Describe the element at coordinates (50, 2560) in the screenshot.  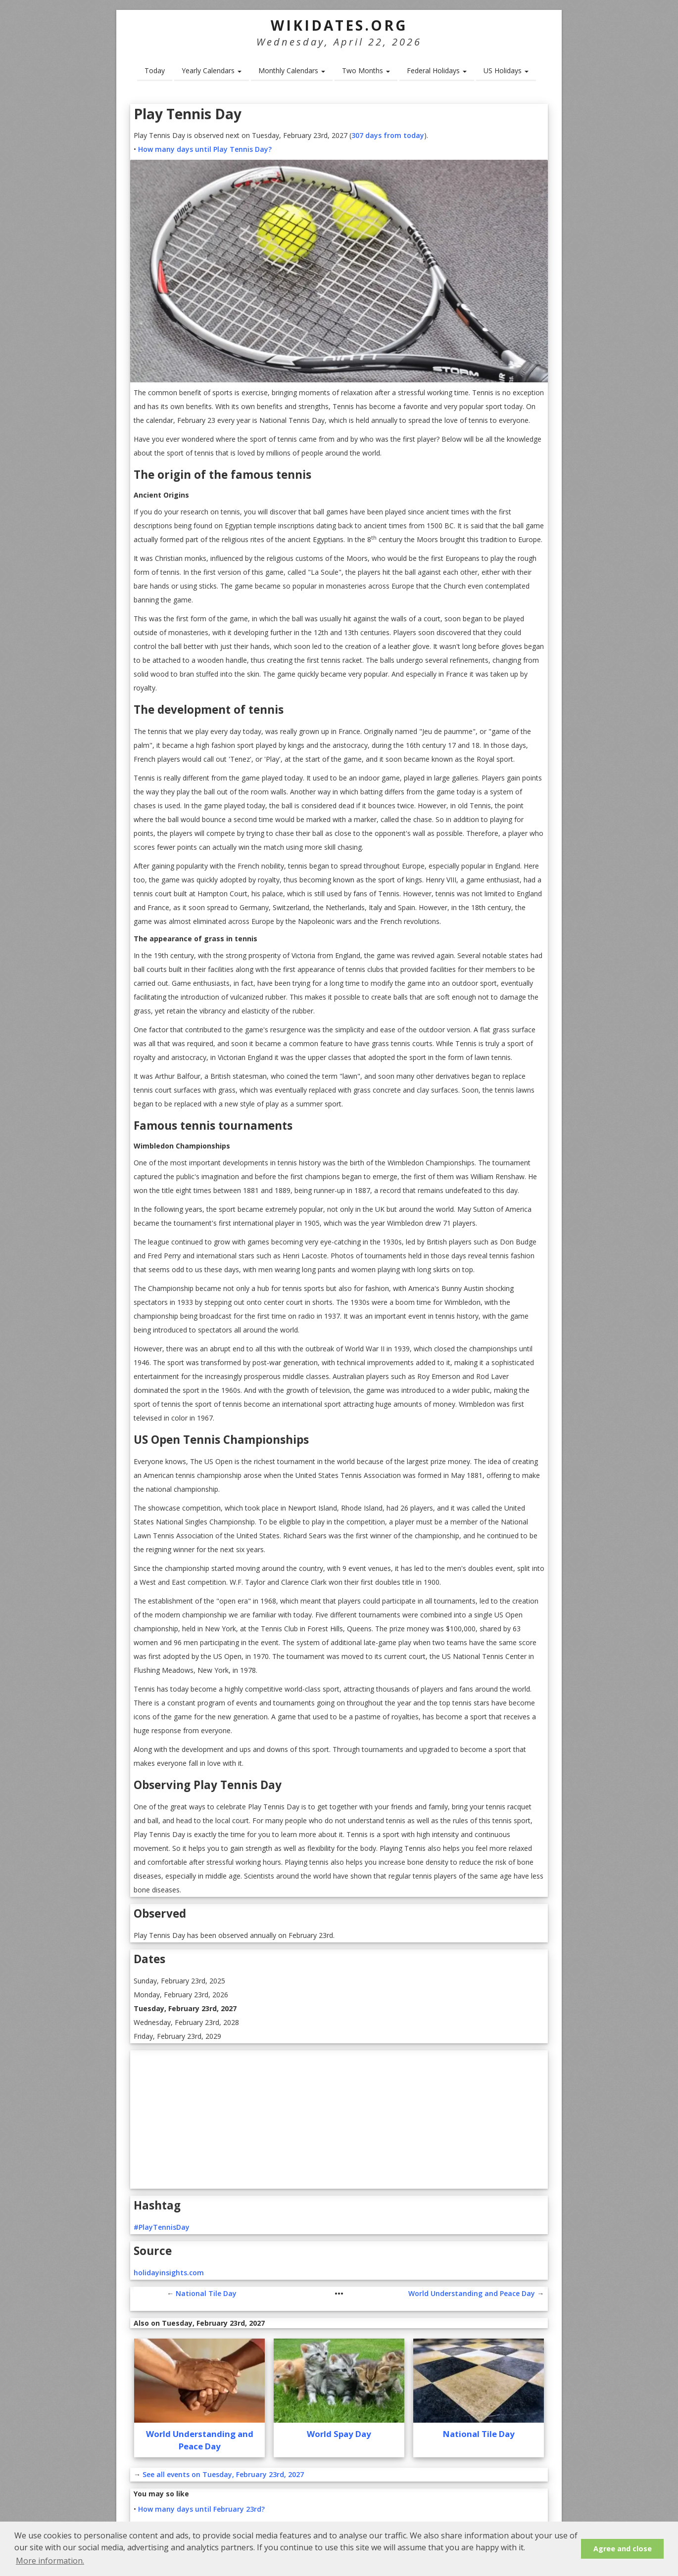
I see `More information. [button]` at that location.